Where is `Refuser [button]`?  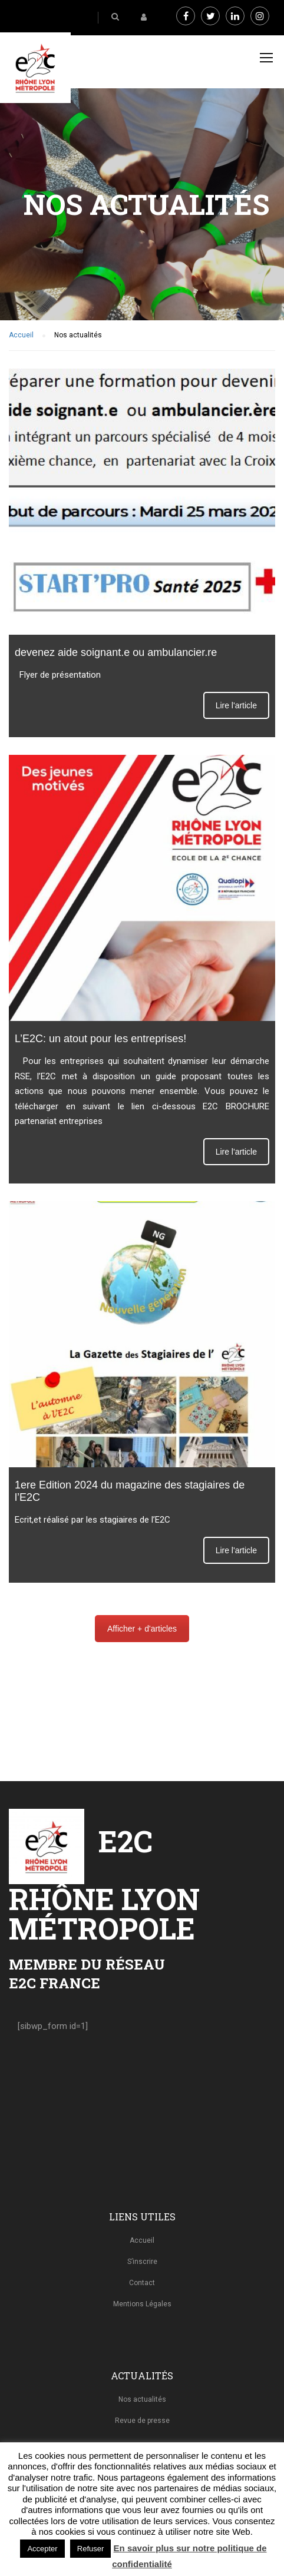
Refuser [button] is located at coordinates (90, 2548).